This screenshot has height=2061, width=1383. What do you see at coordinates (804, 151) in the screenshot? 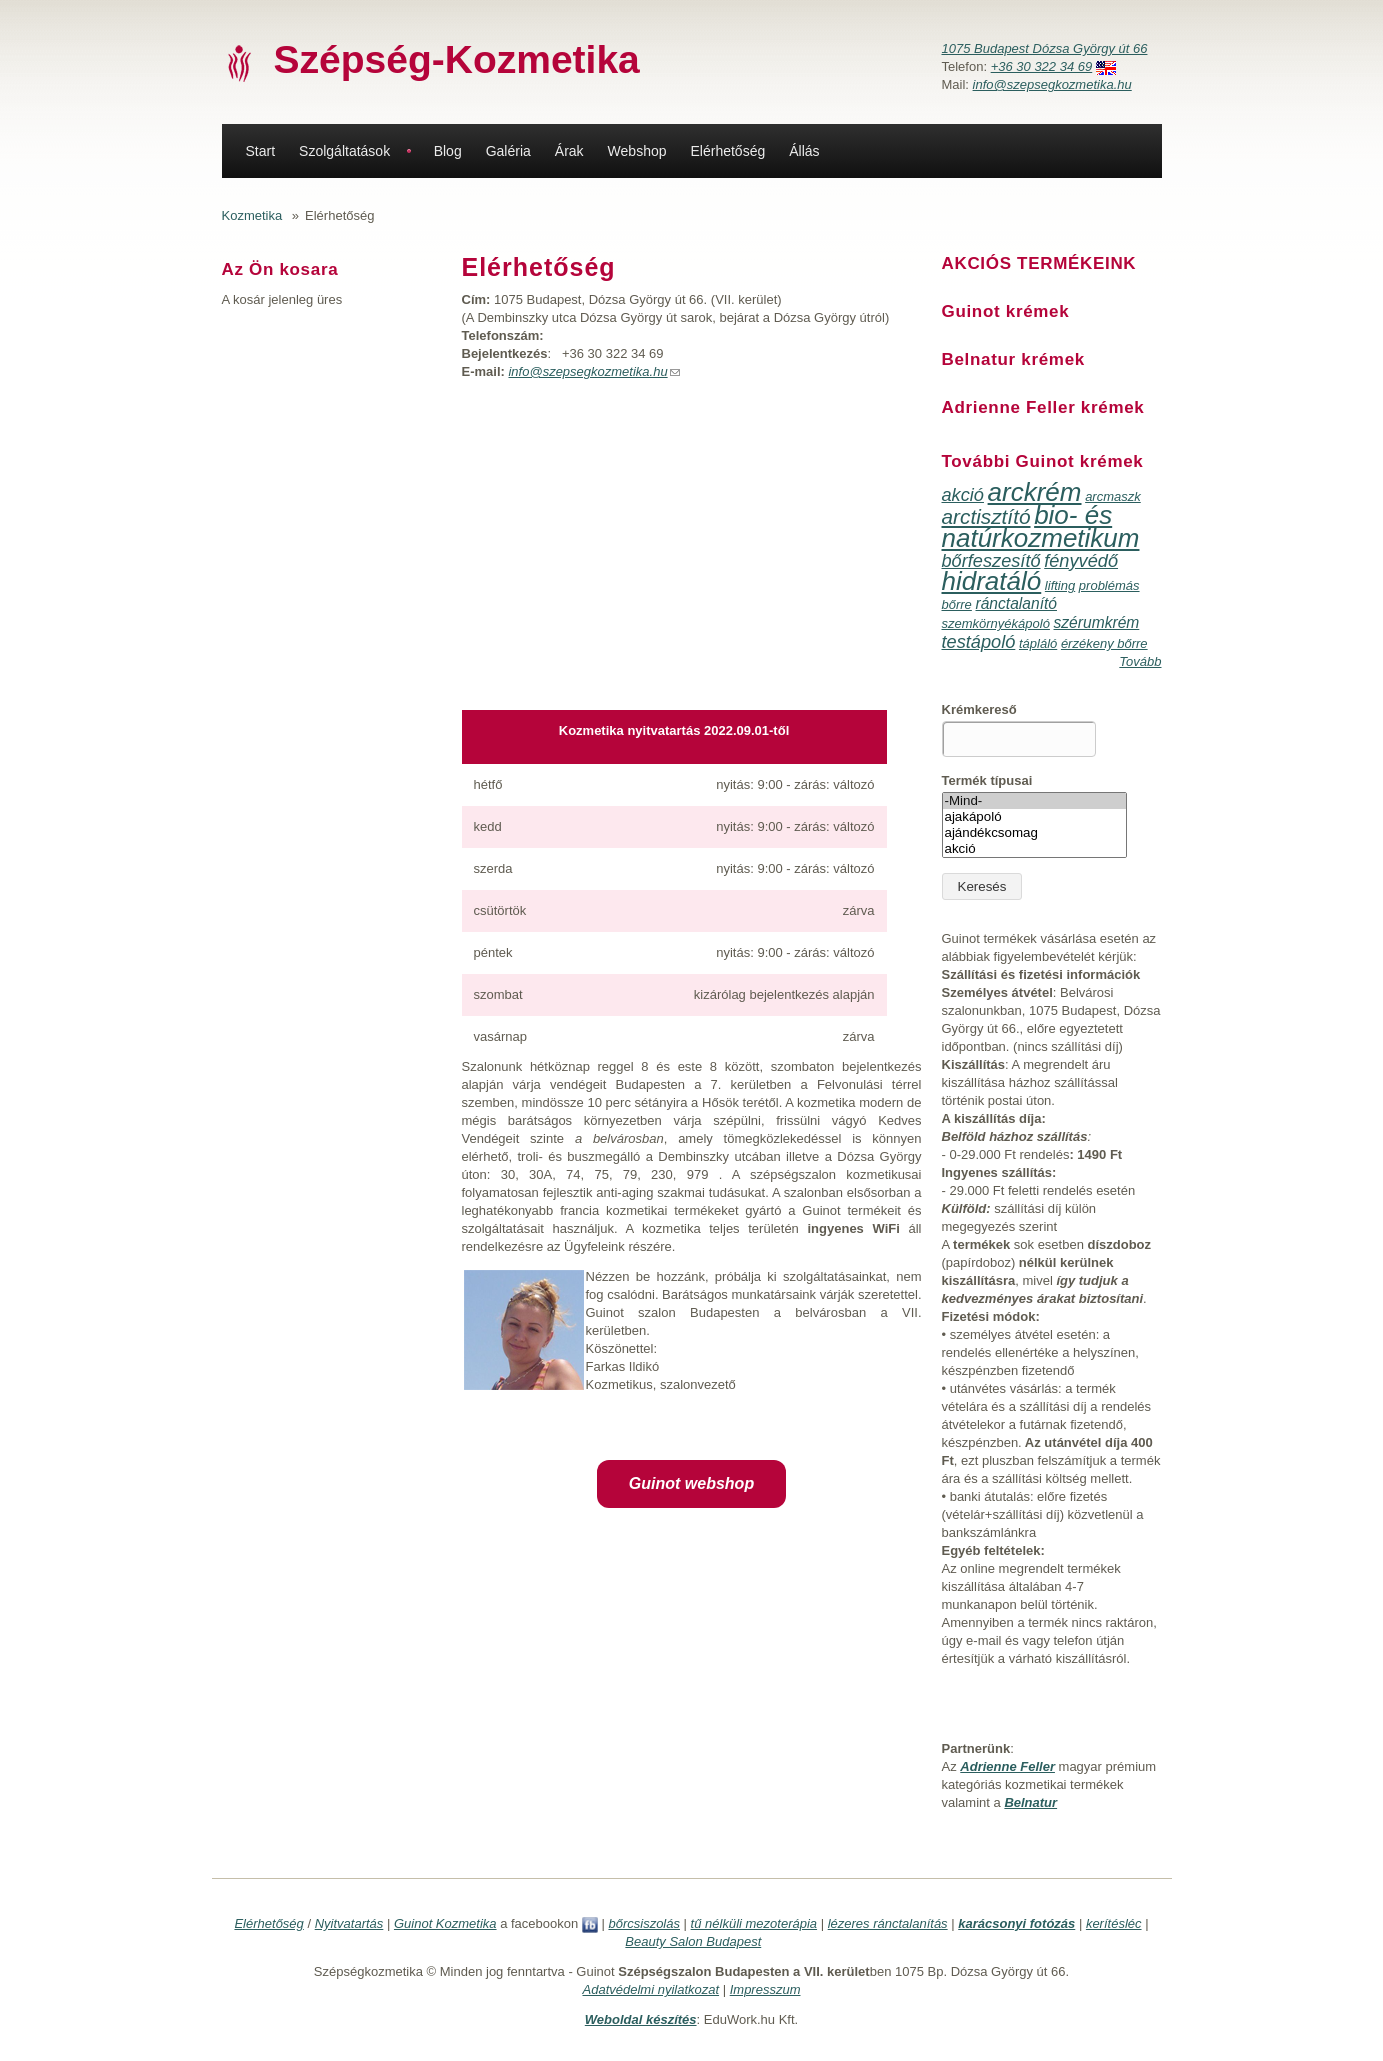
I see `Állás` at bounding box center [804, 151].